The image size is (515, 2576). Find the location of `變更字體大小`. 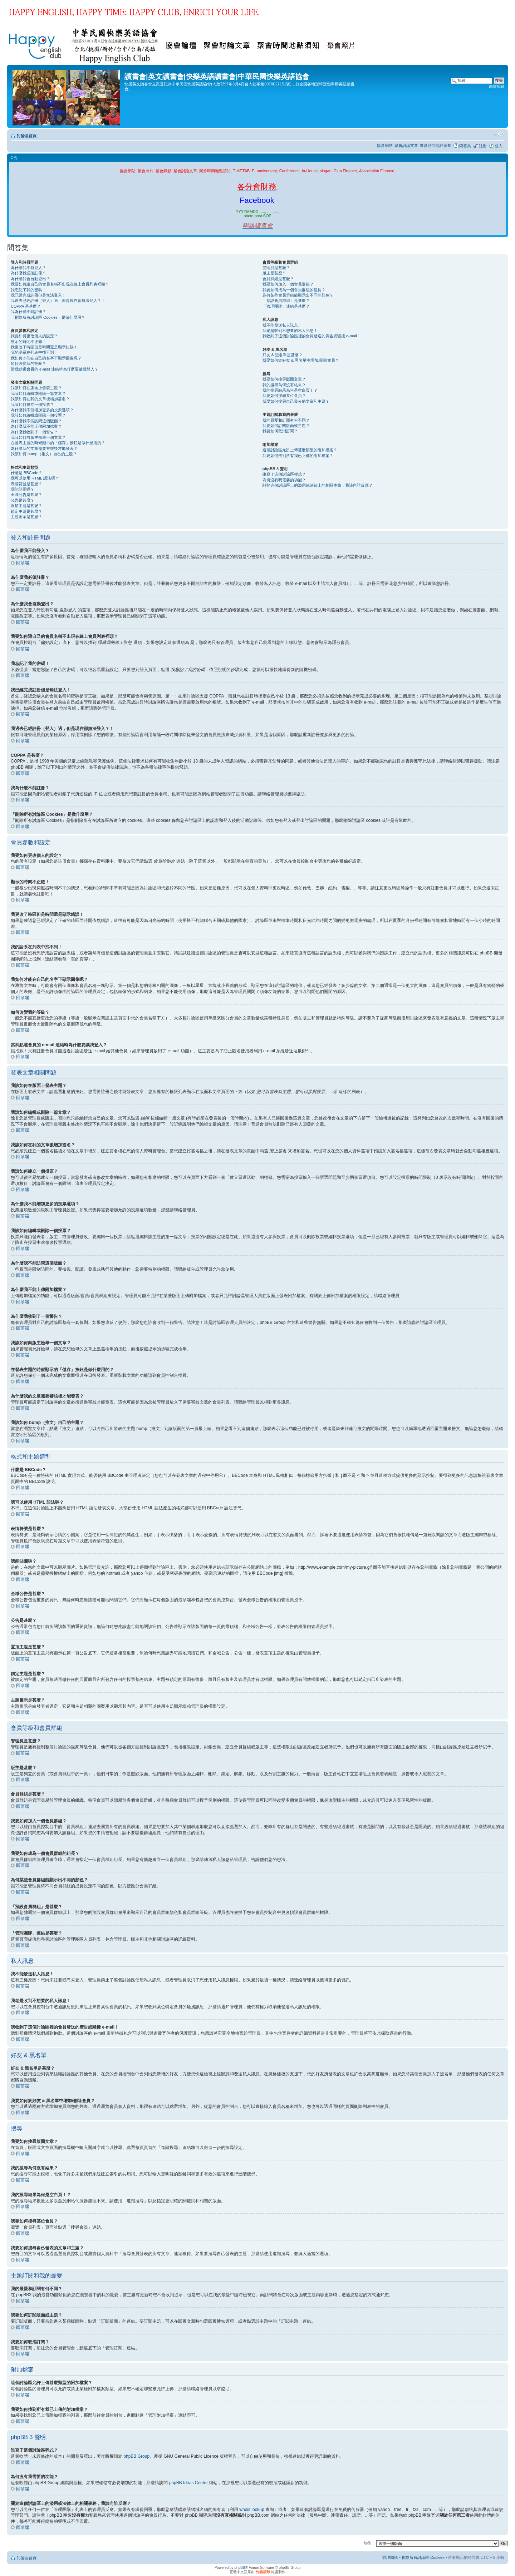

變更字體大小 is located at coordinates (499, 134).